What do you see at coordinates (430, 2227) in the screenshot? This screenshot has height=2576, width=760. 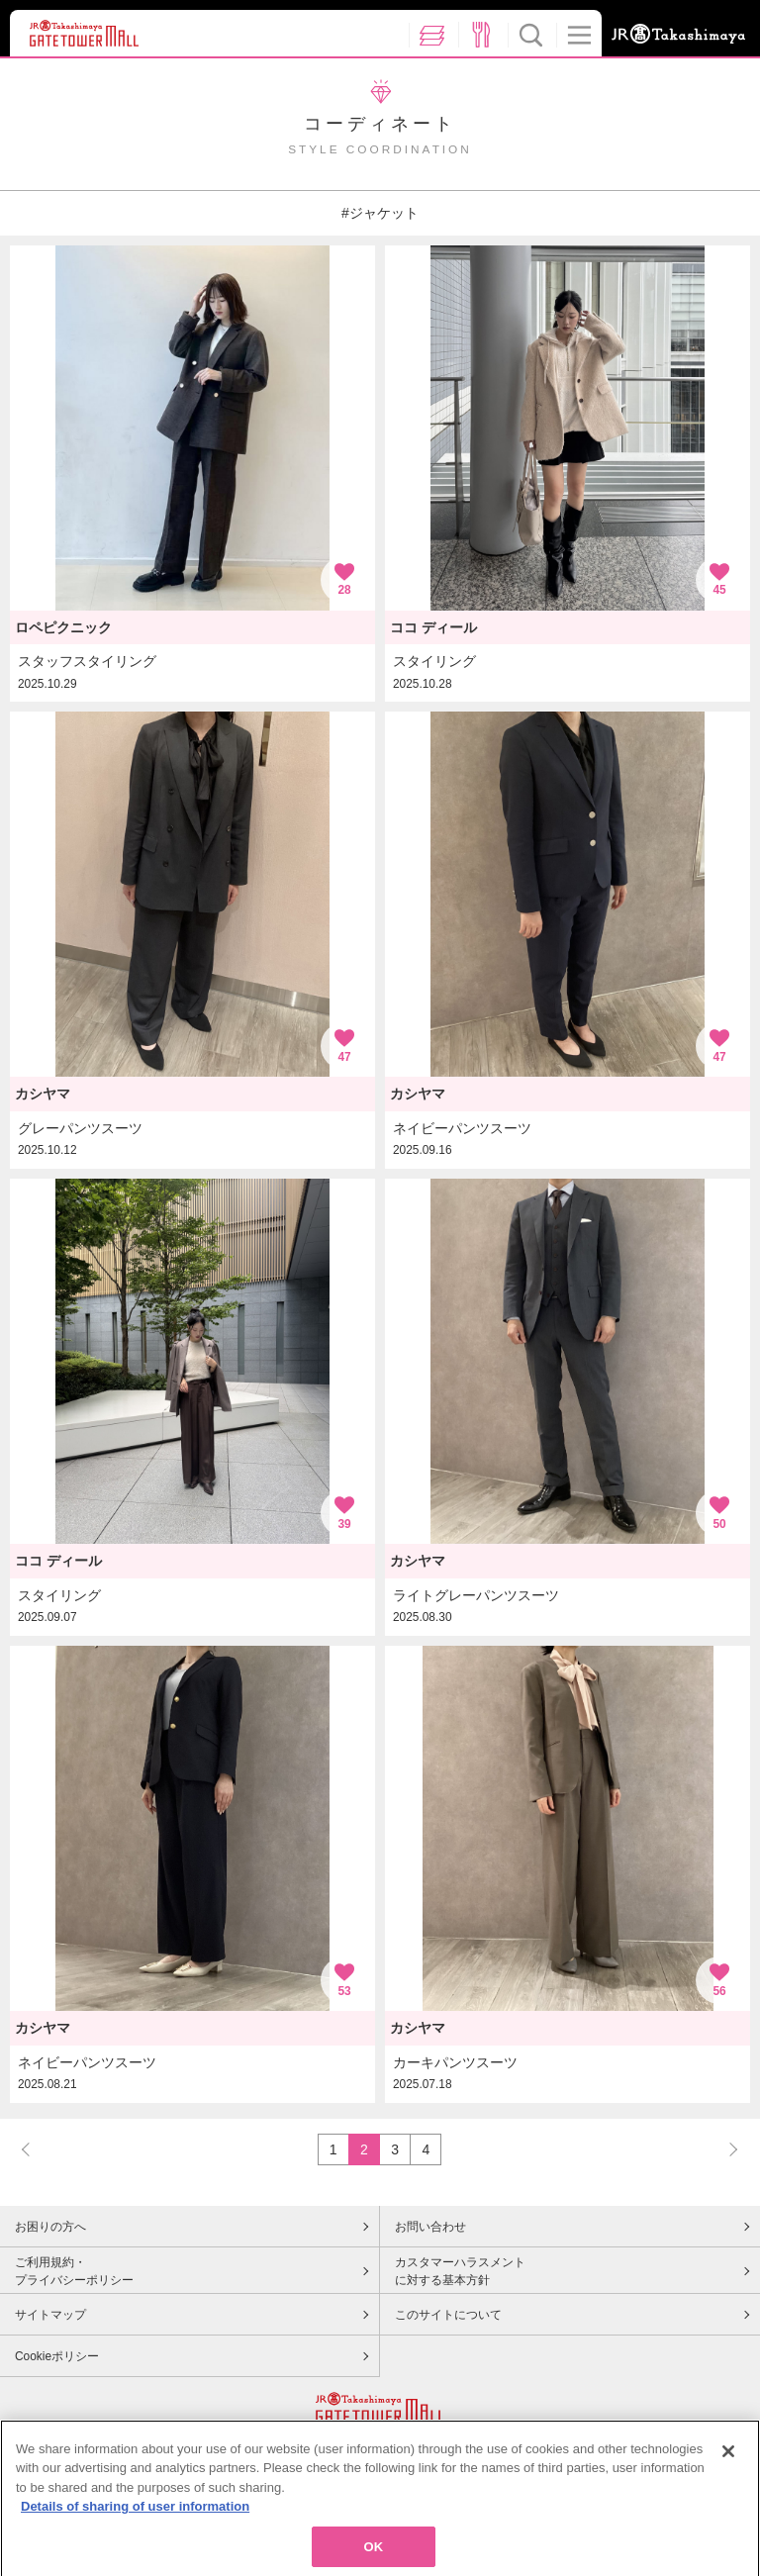 I see `お問い合わせ` at bounding box center [430, 2227].